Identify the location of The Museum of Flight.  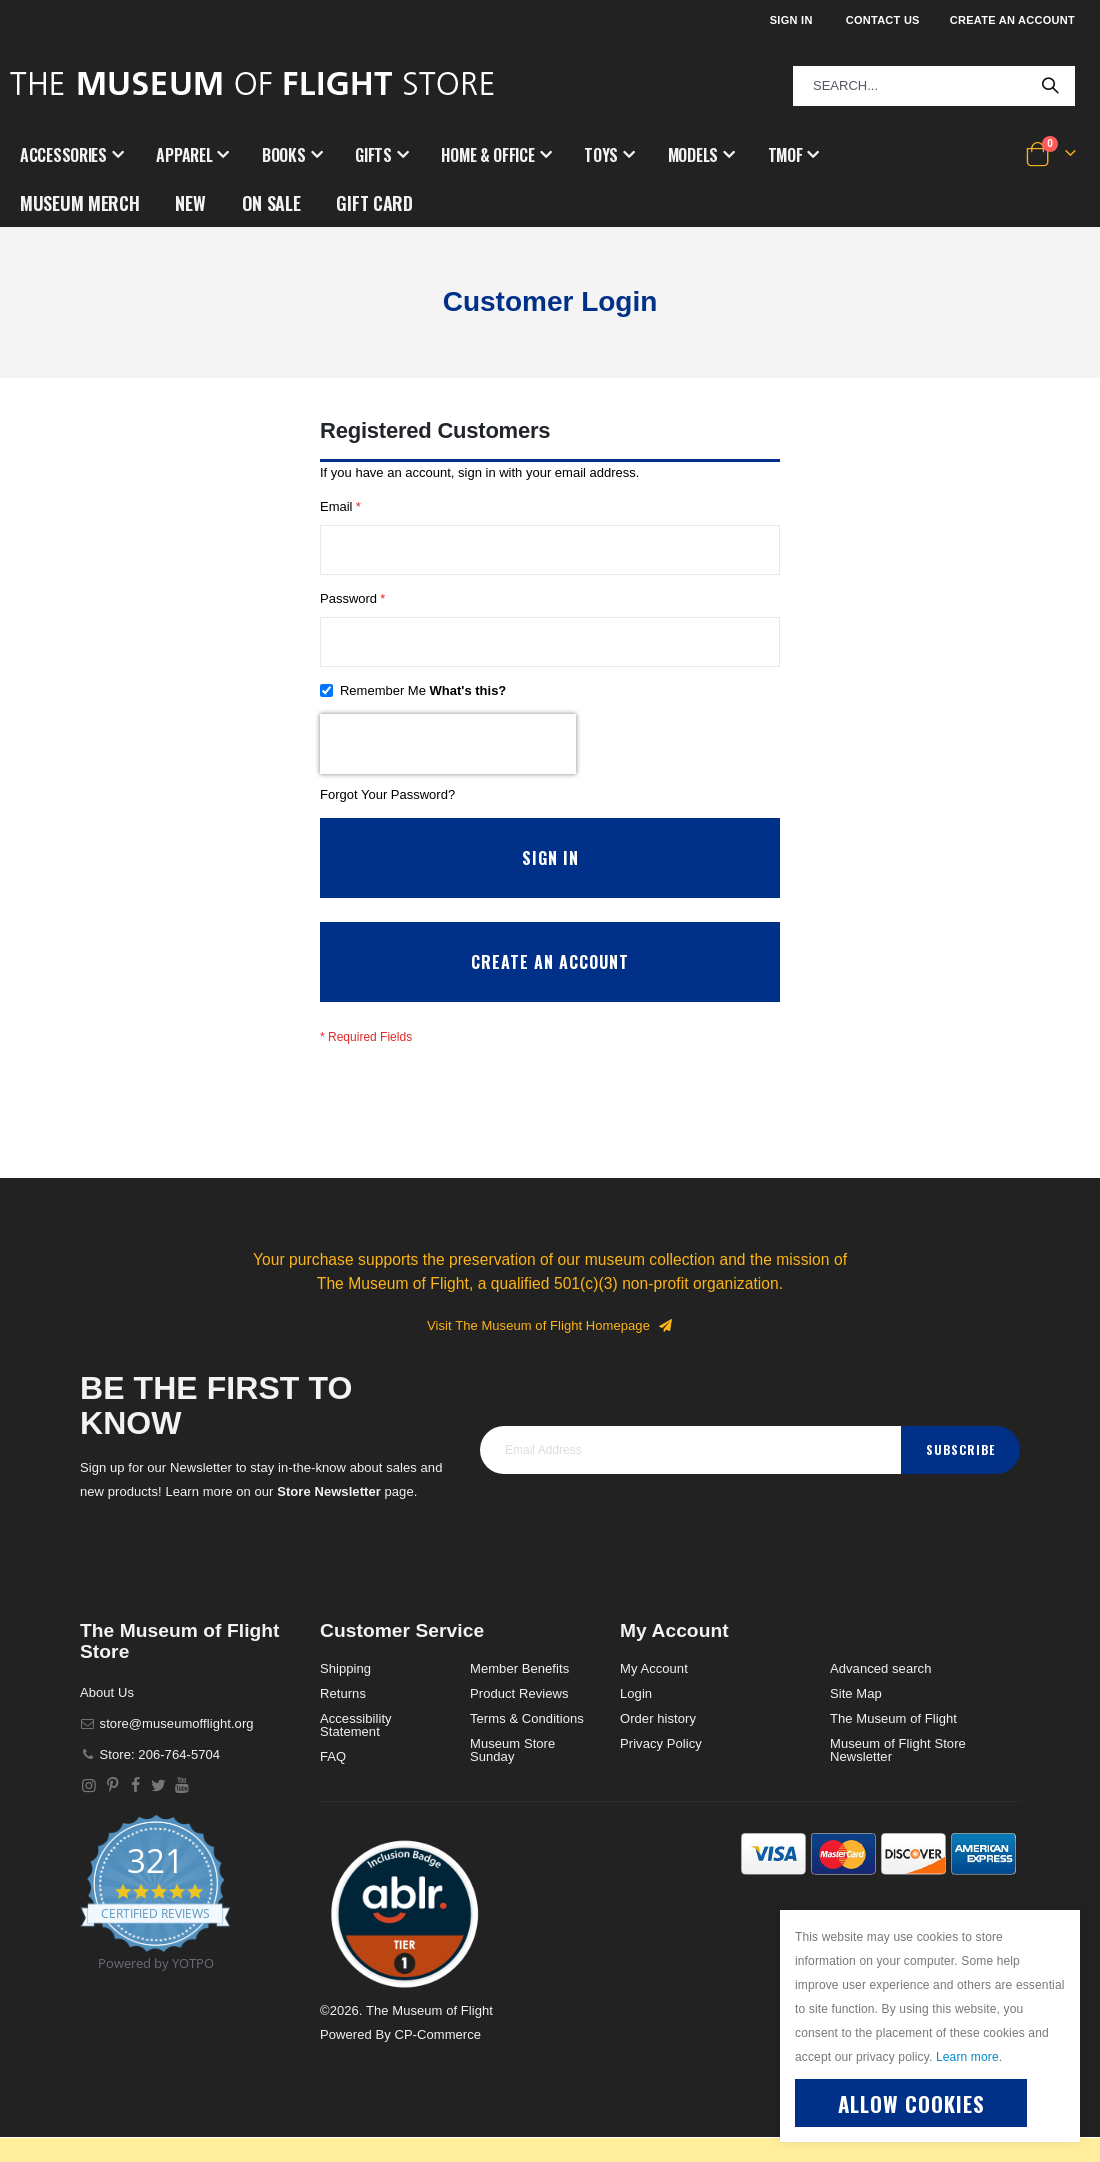
(893, 1743).